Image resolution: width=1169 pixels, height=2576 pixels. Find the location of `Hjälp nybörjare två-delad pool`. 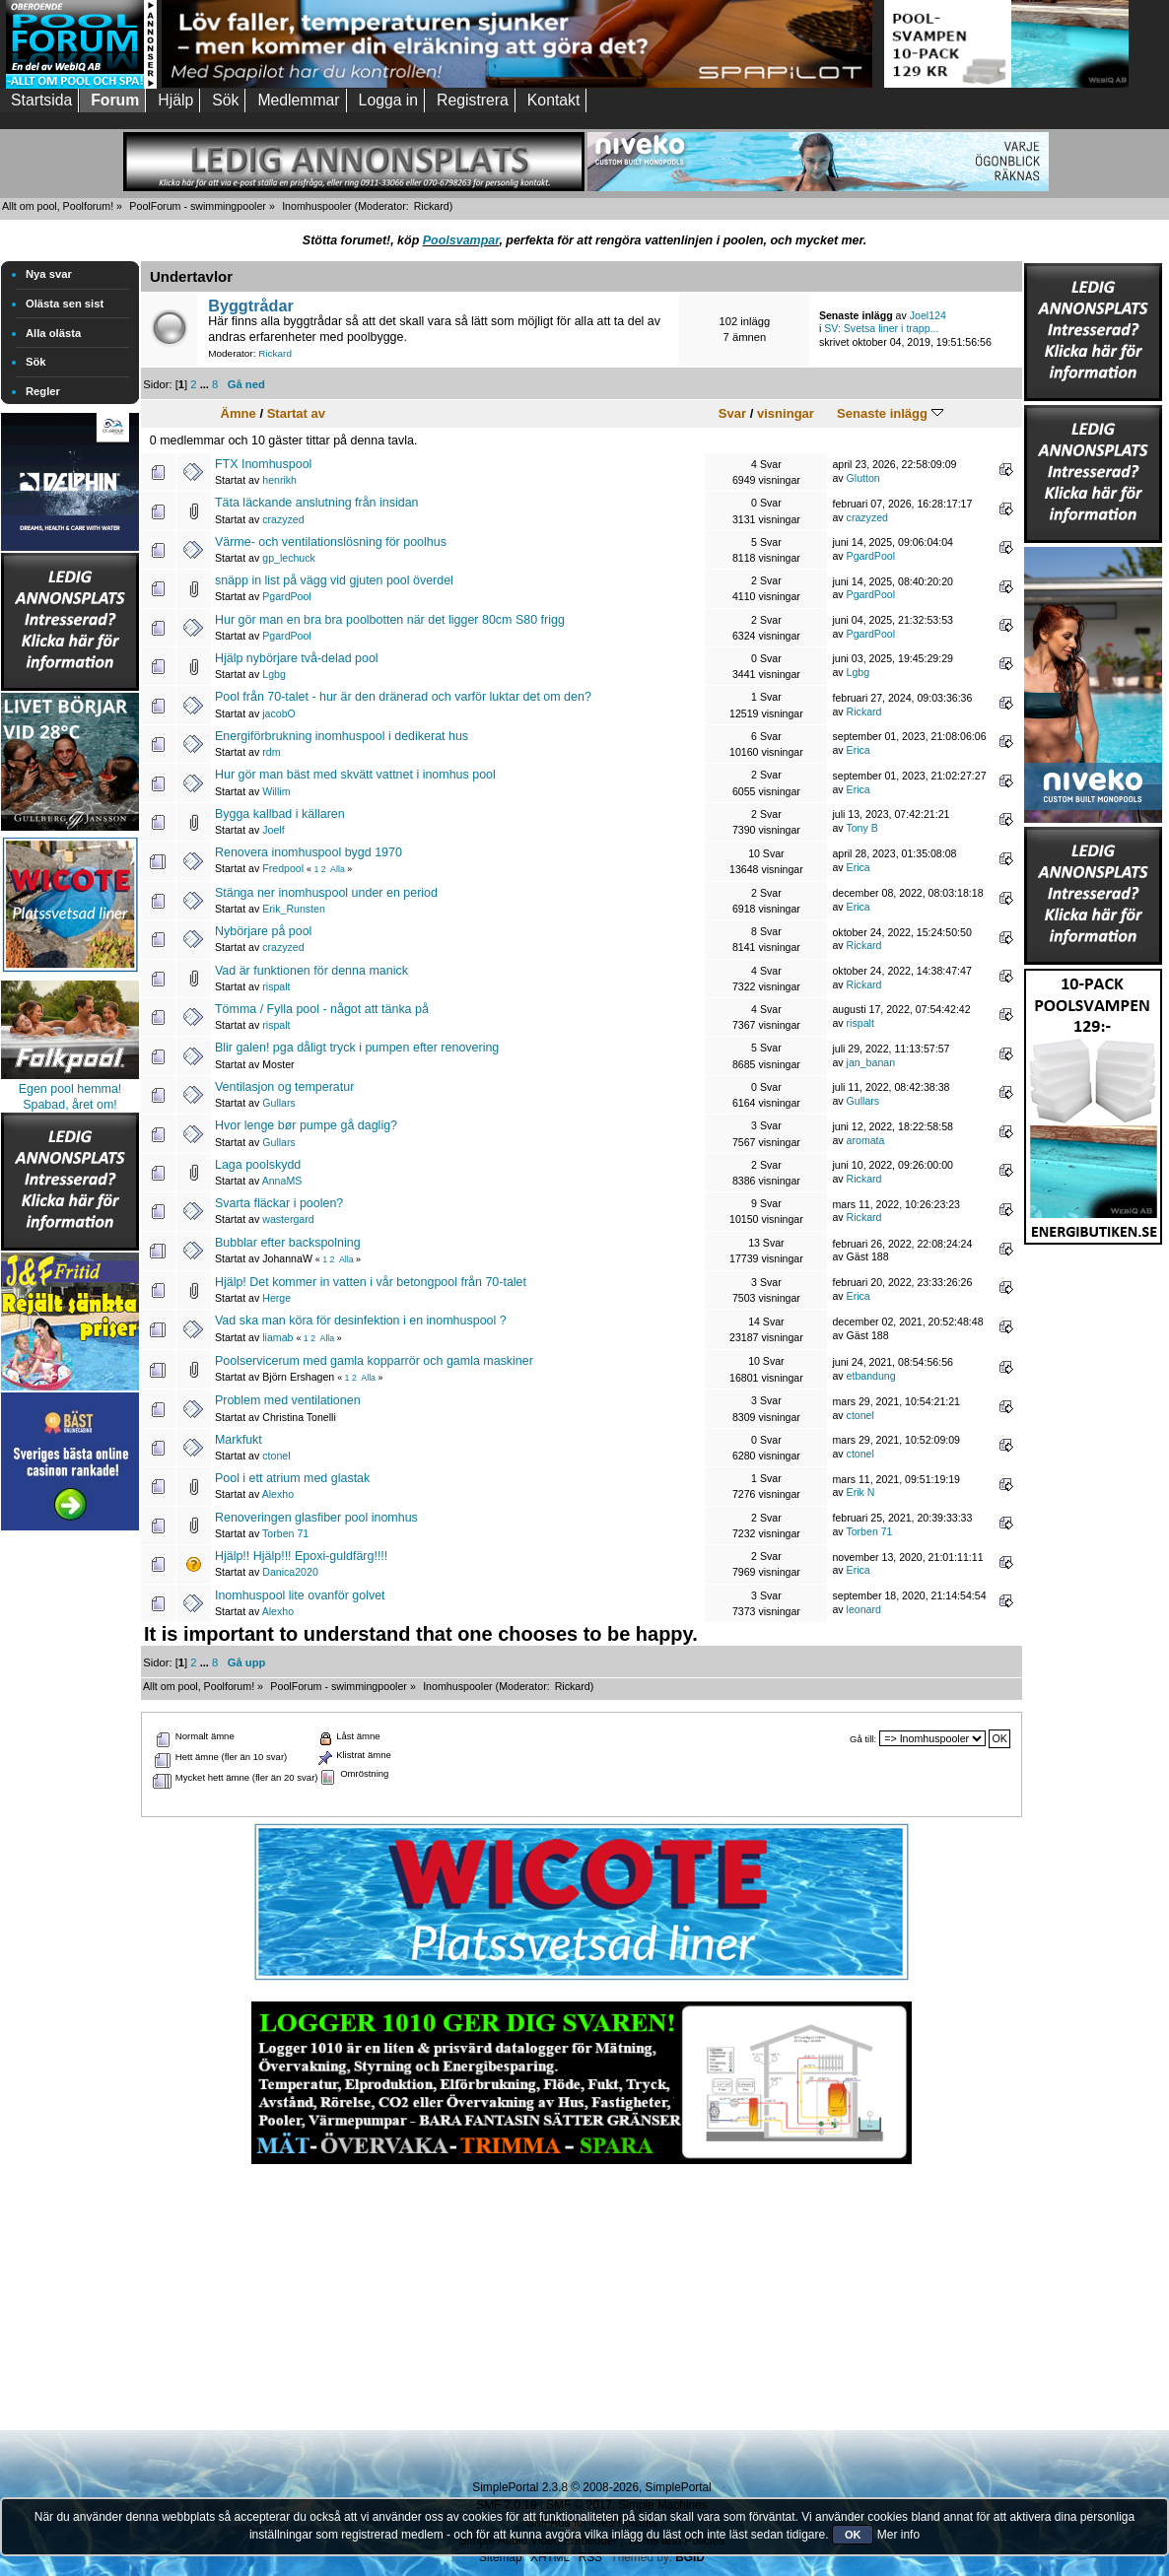

Hjälp nybörjare två-delad pool is located at coordinates (296, 658).